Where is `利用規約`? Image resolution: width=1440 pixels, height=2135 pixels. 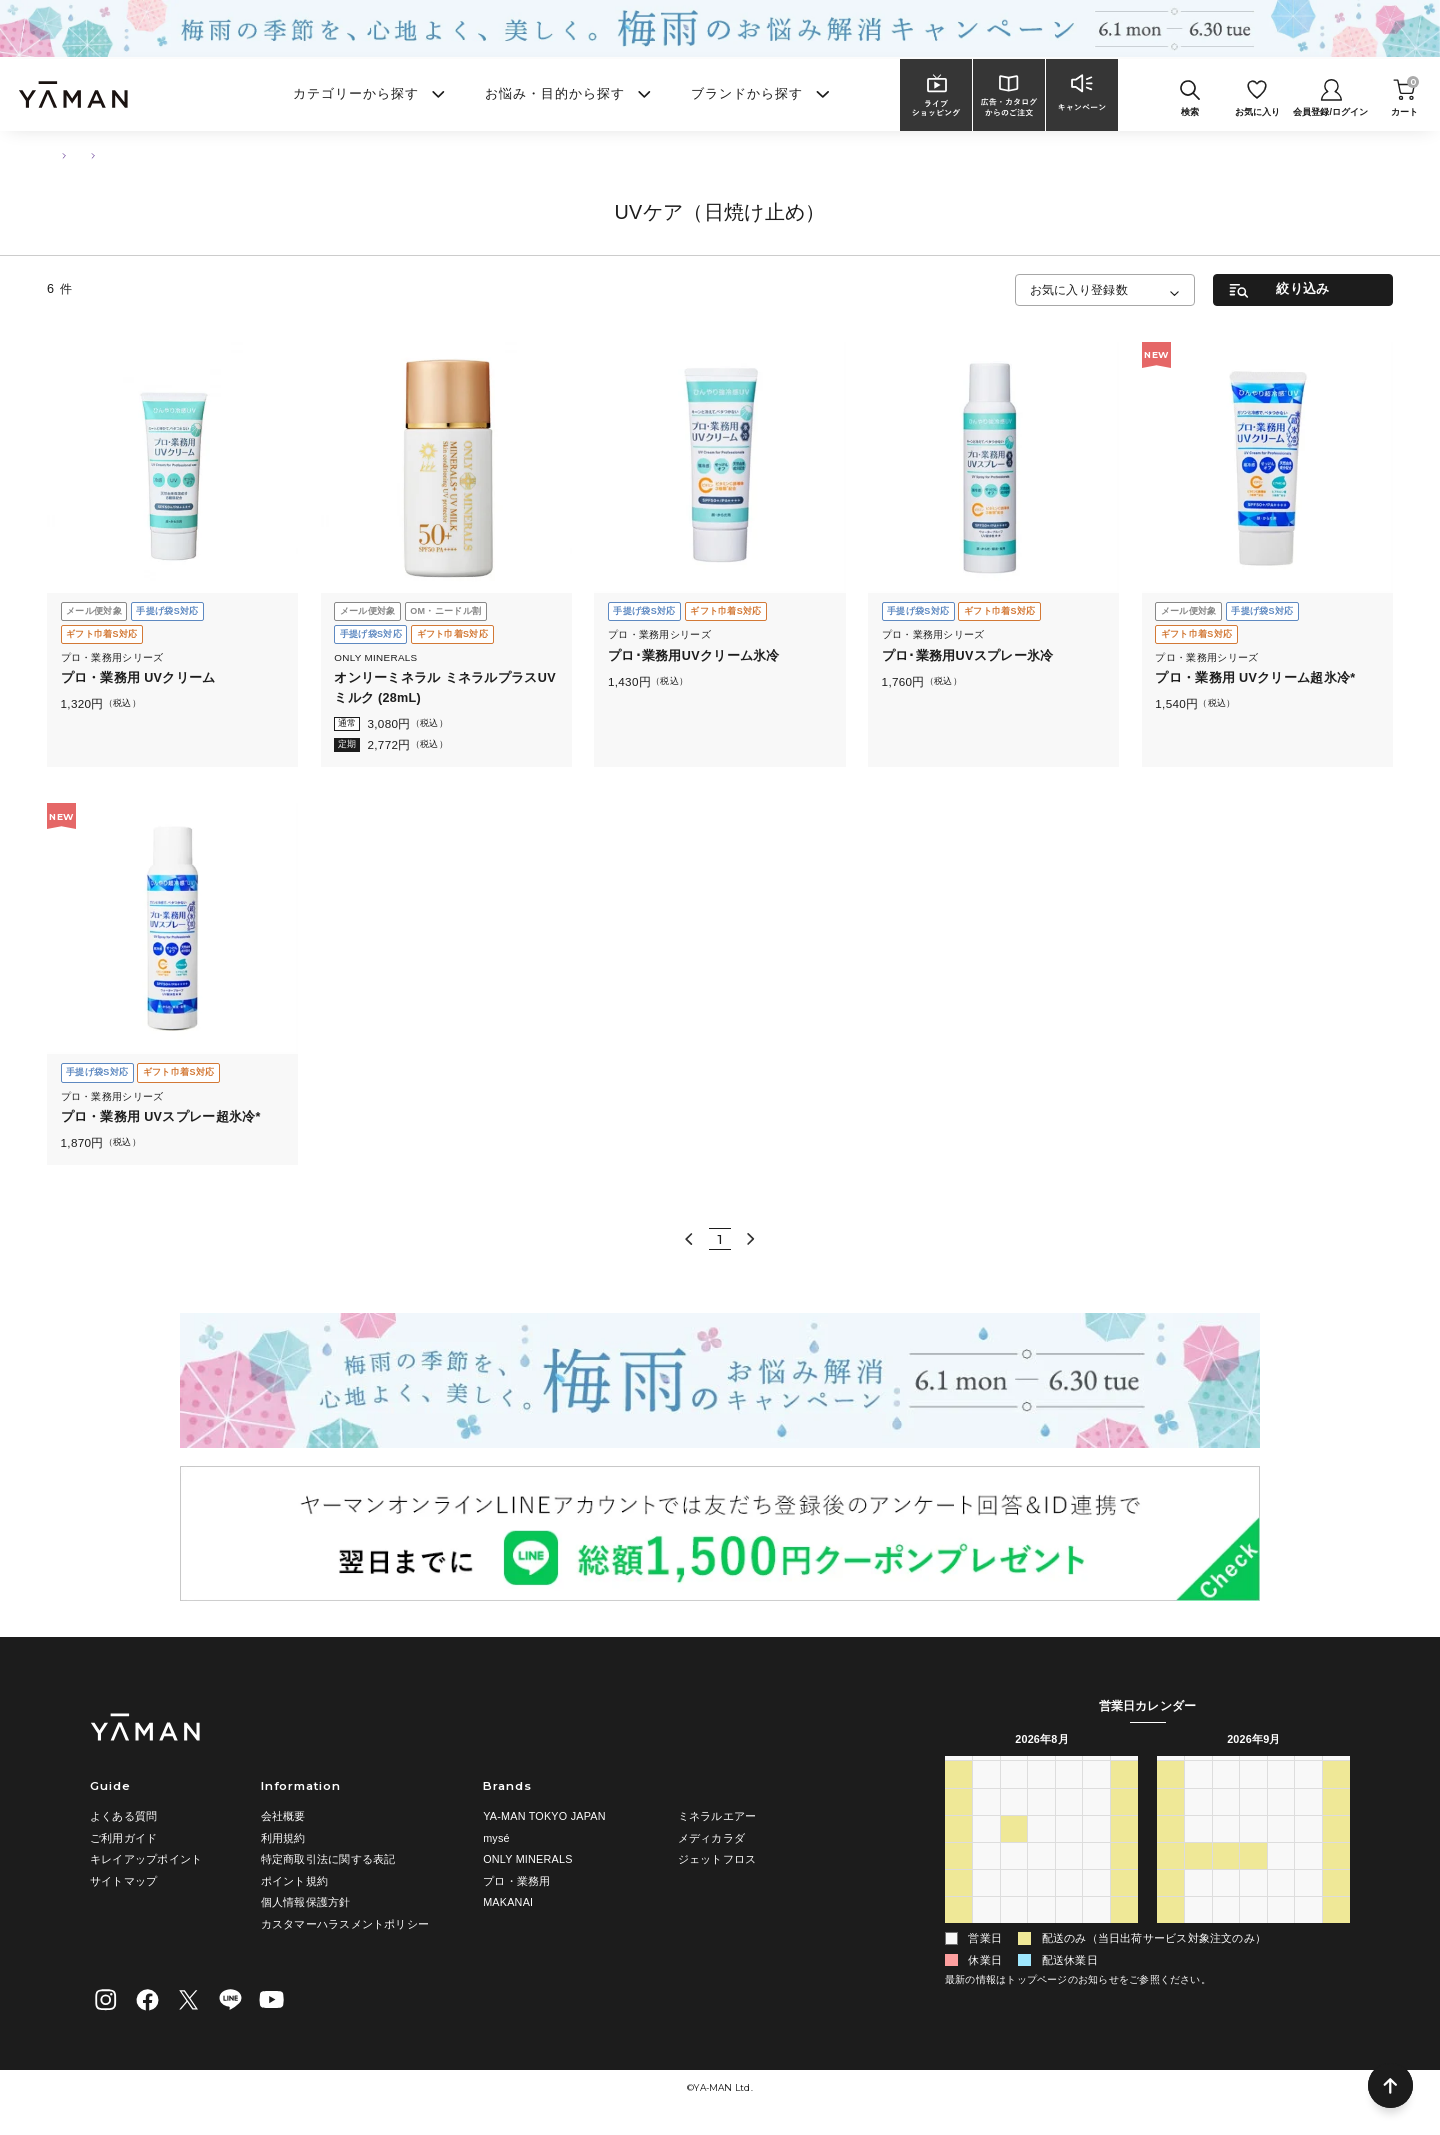
利用規約 is located at coordinates (283, 1838).